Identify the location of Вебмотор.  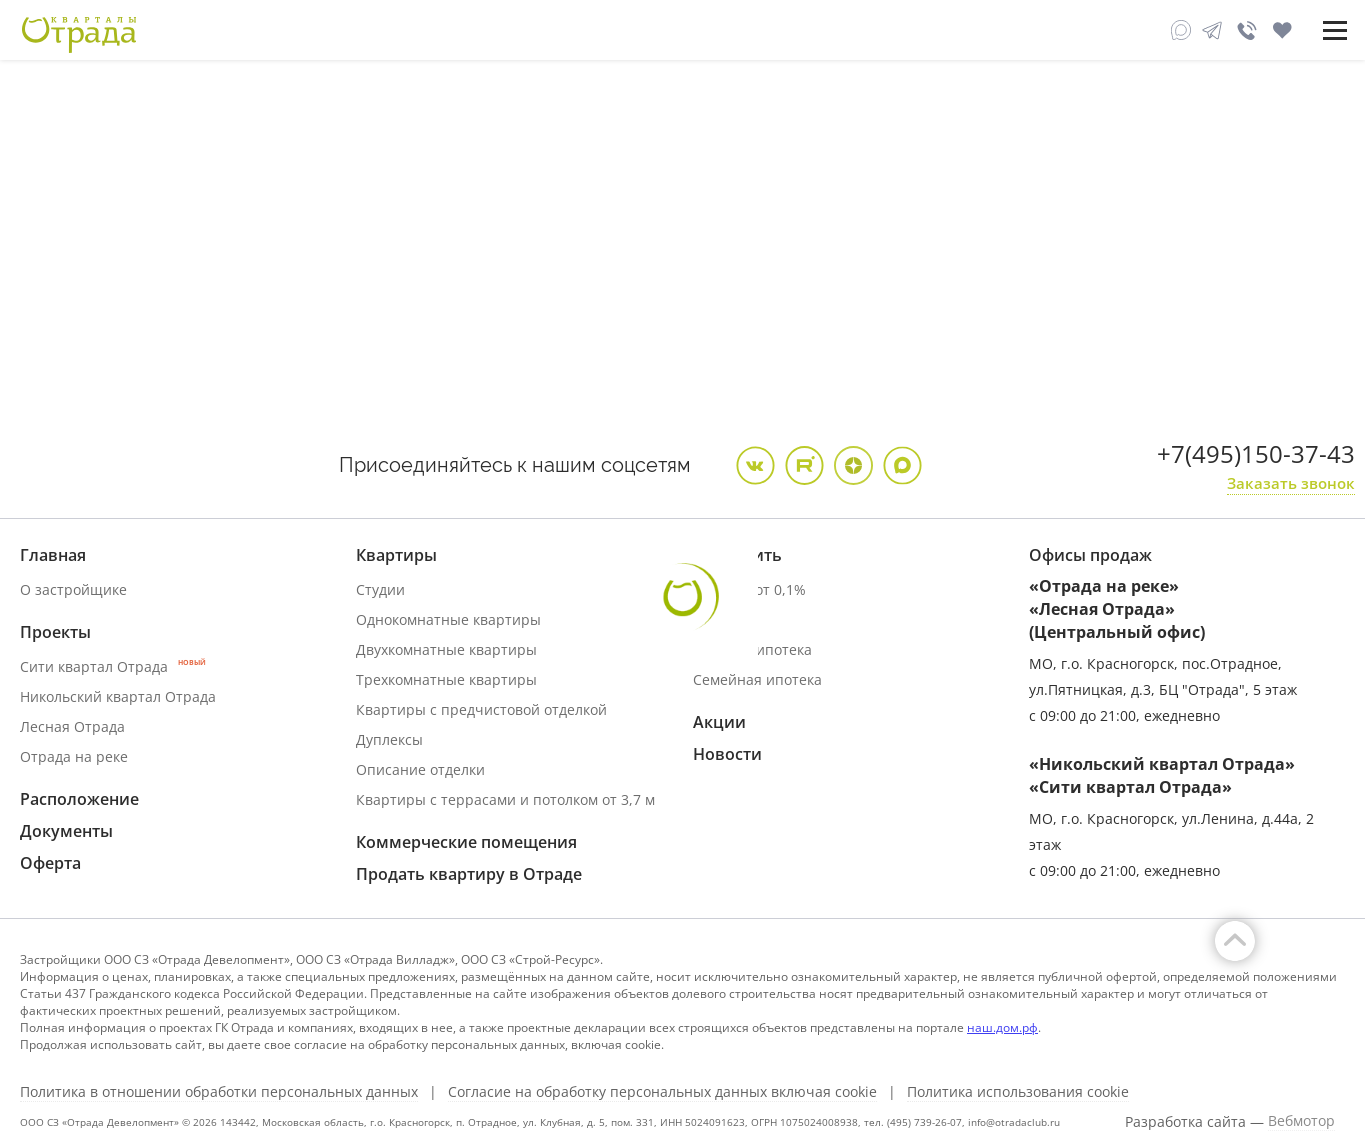
(1301, 1121).